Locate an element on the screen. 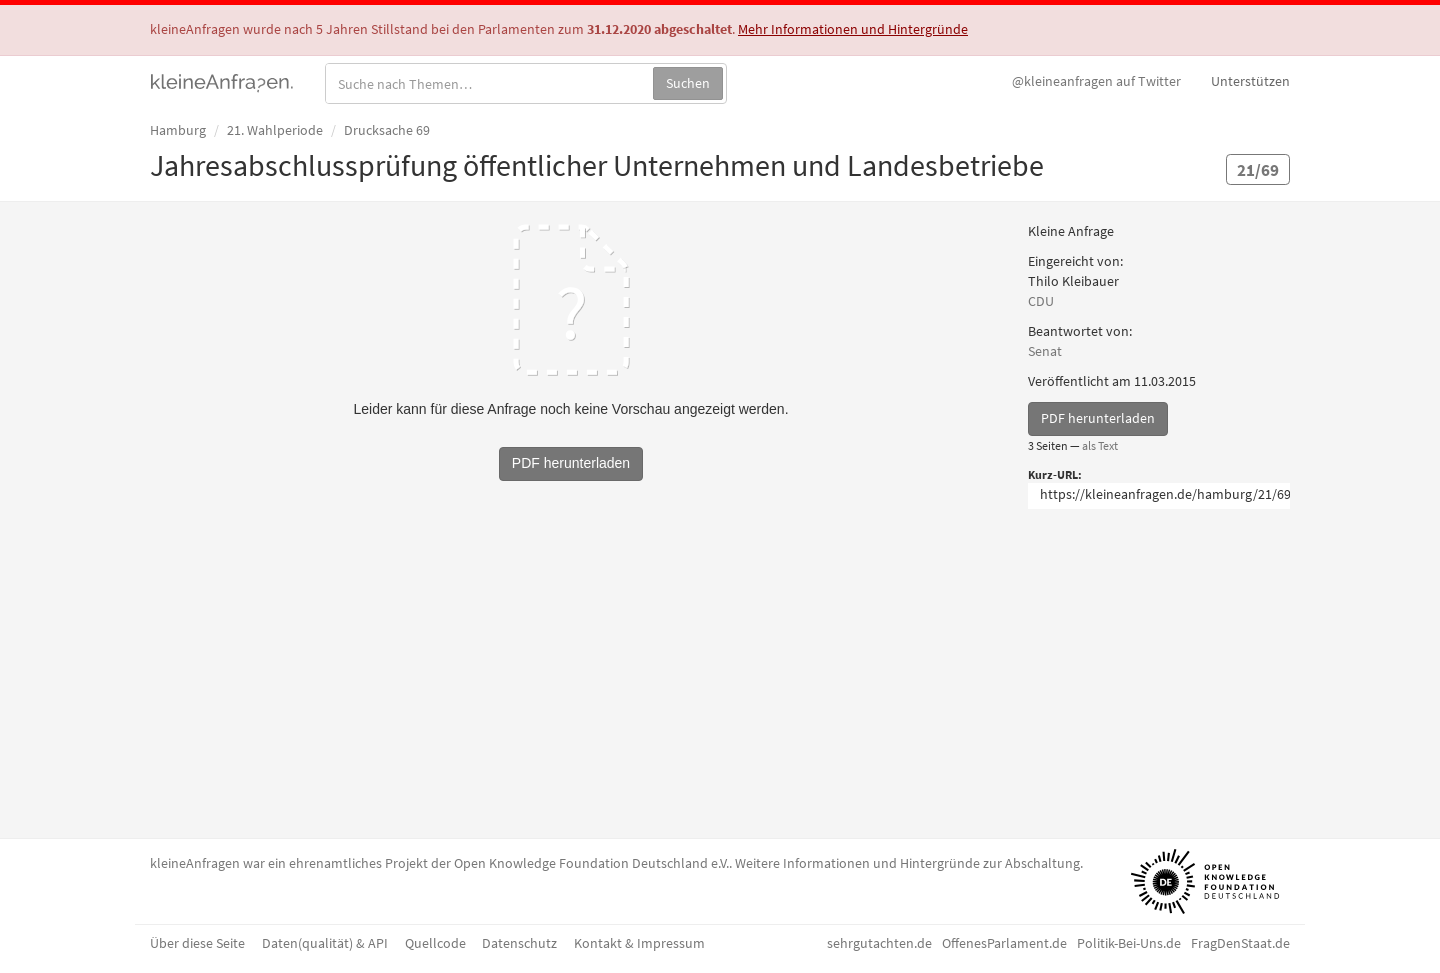 The width and height of the screenshot is (1440, 973). Suchen is located at coordinates (688, 83).